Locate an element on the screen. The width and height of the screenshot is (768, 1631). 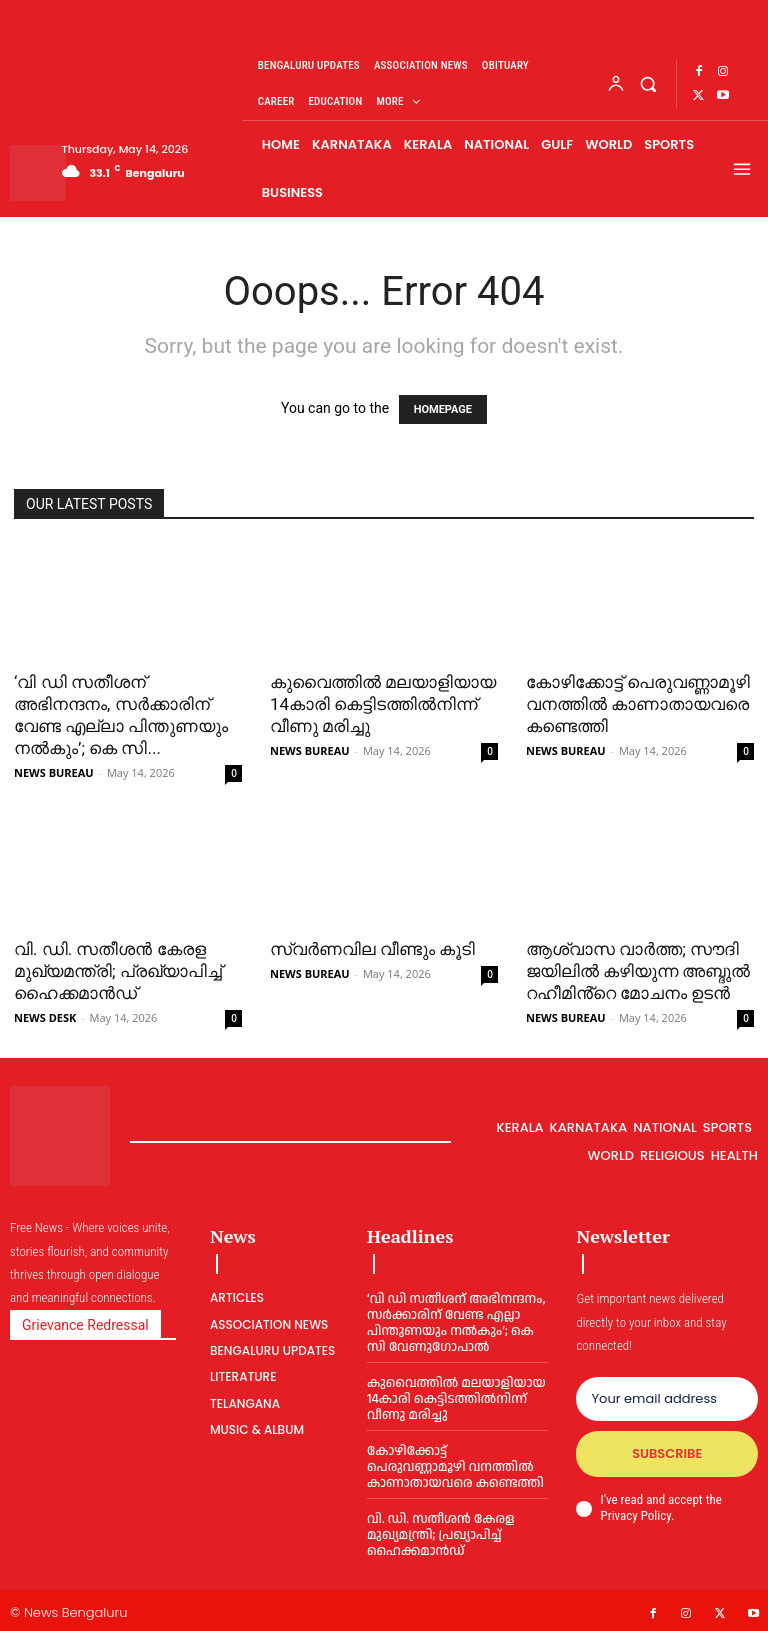
കുവൈത്തില്‍ മലയാളിയായ 14കാരി കെട്ടിടത്തില്‍നിന്ന് വീണു മരിച്ചു is located at coordinates (383, 704).